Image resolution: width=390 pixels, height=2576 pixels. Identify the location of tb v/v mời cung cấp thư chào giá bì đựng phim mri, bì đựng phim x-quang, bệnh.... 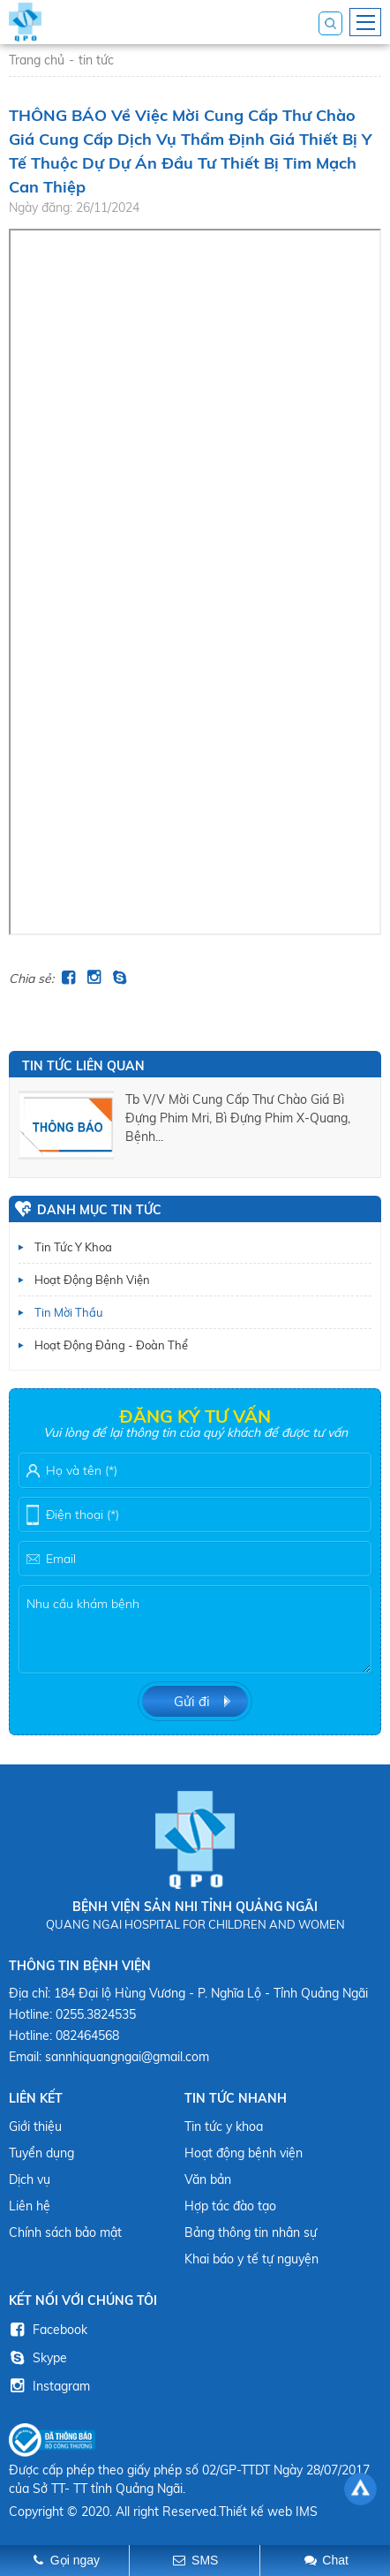
(237, 1118).